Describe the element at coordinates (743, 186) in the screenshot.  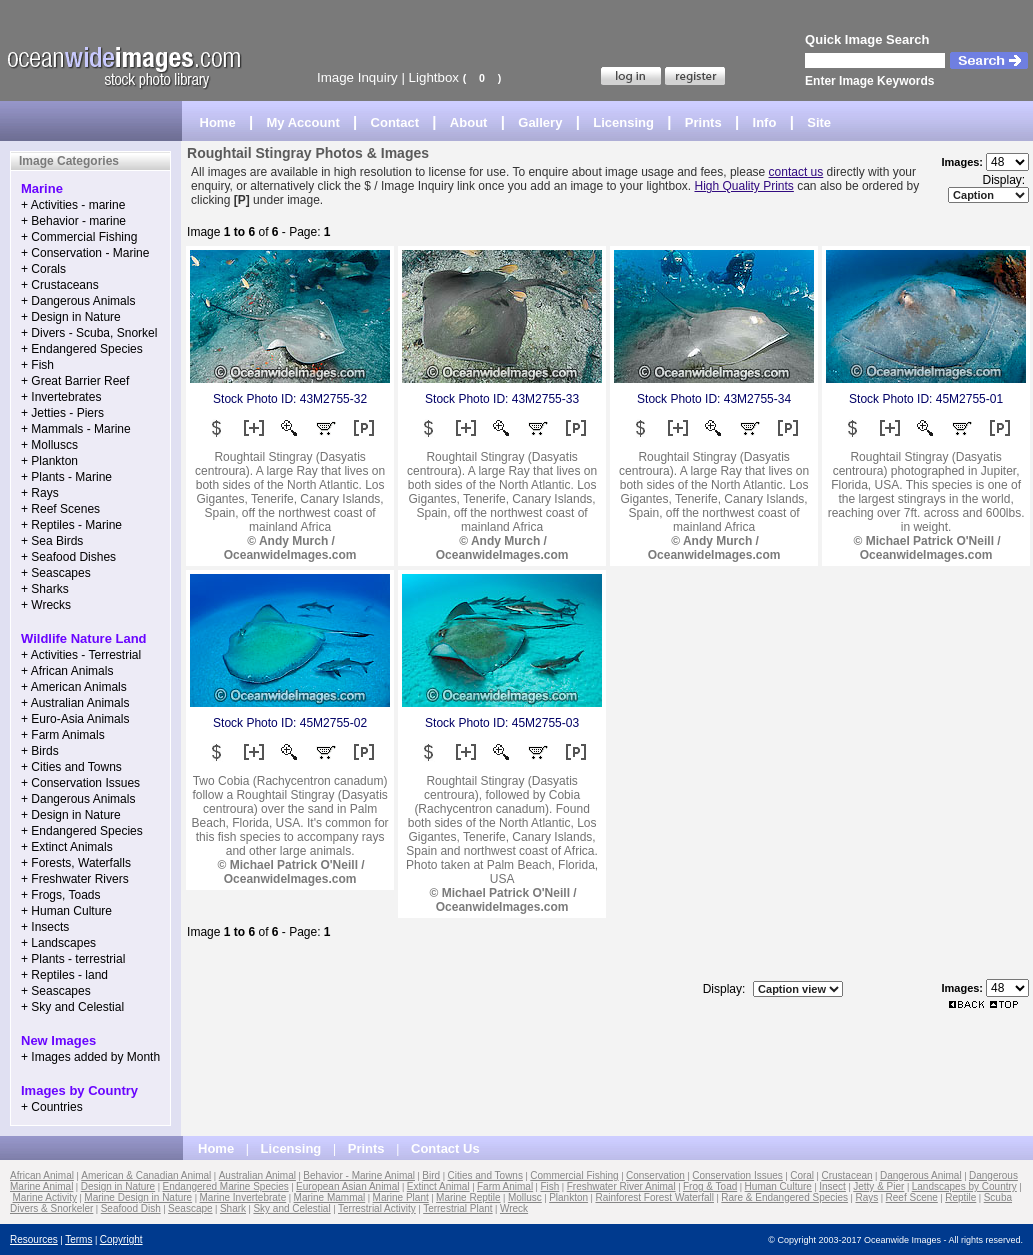
I see `High Quality Prints` at that location.